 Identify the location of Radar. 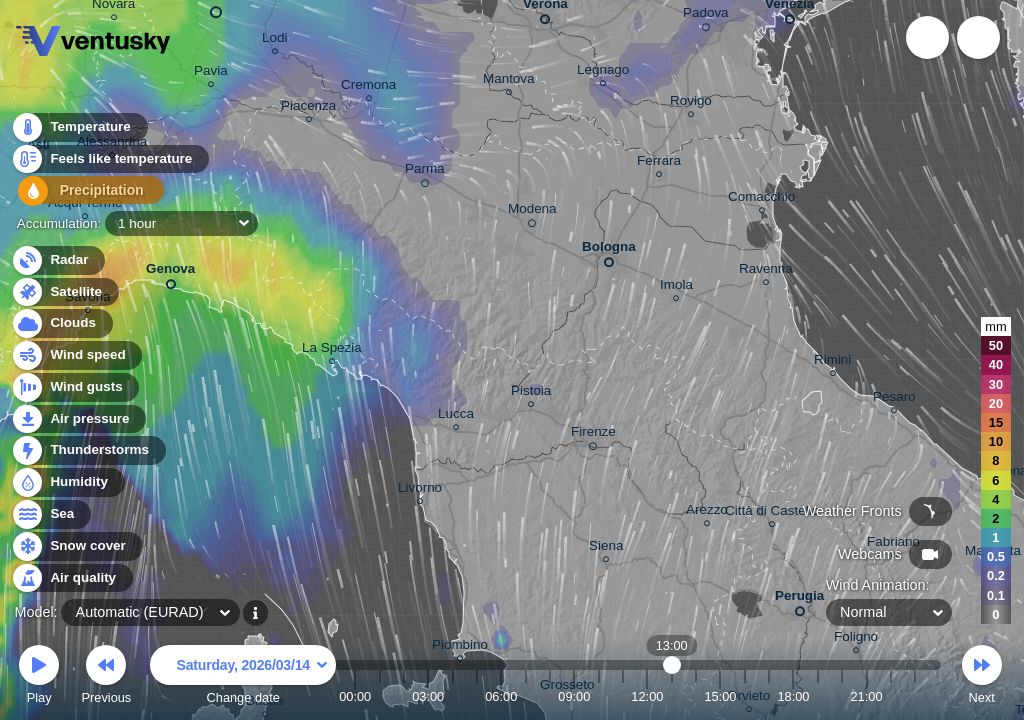
(58, 260).